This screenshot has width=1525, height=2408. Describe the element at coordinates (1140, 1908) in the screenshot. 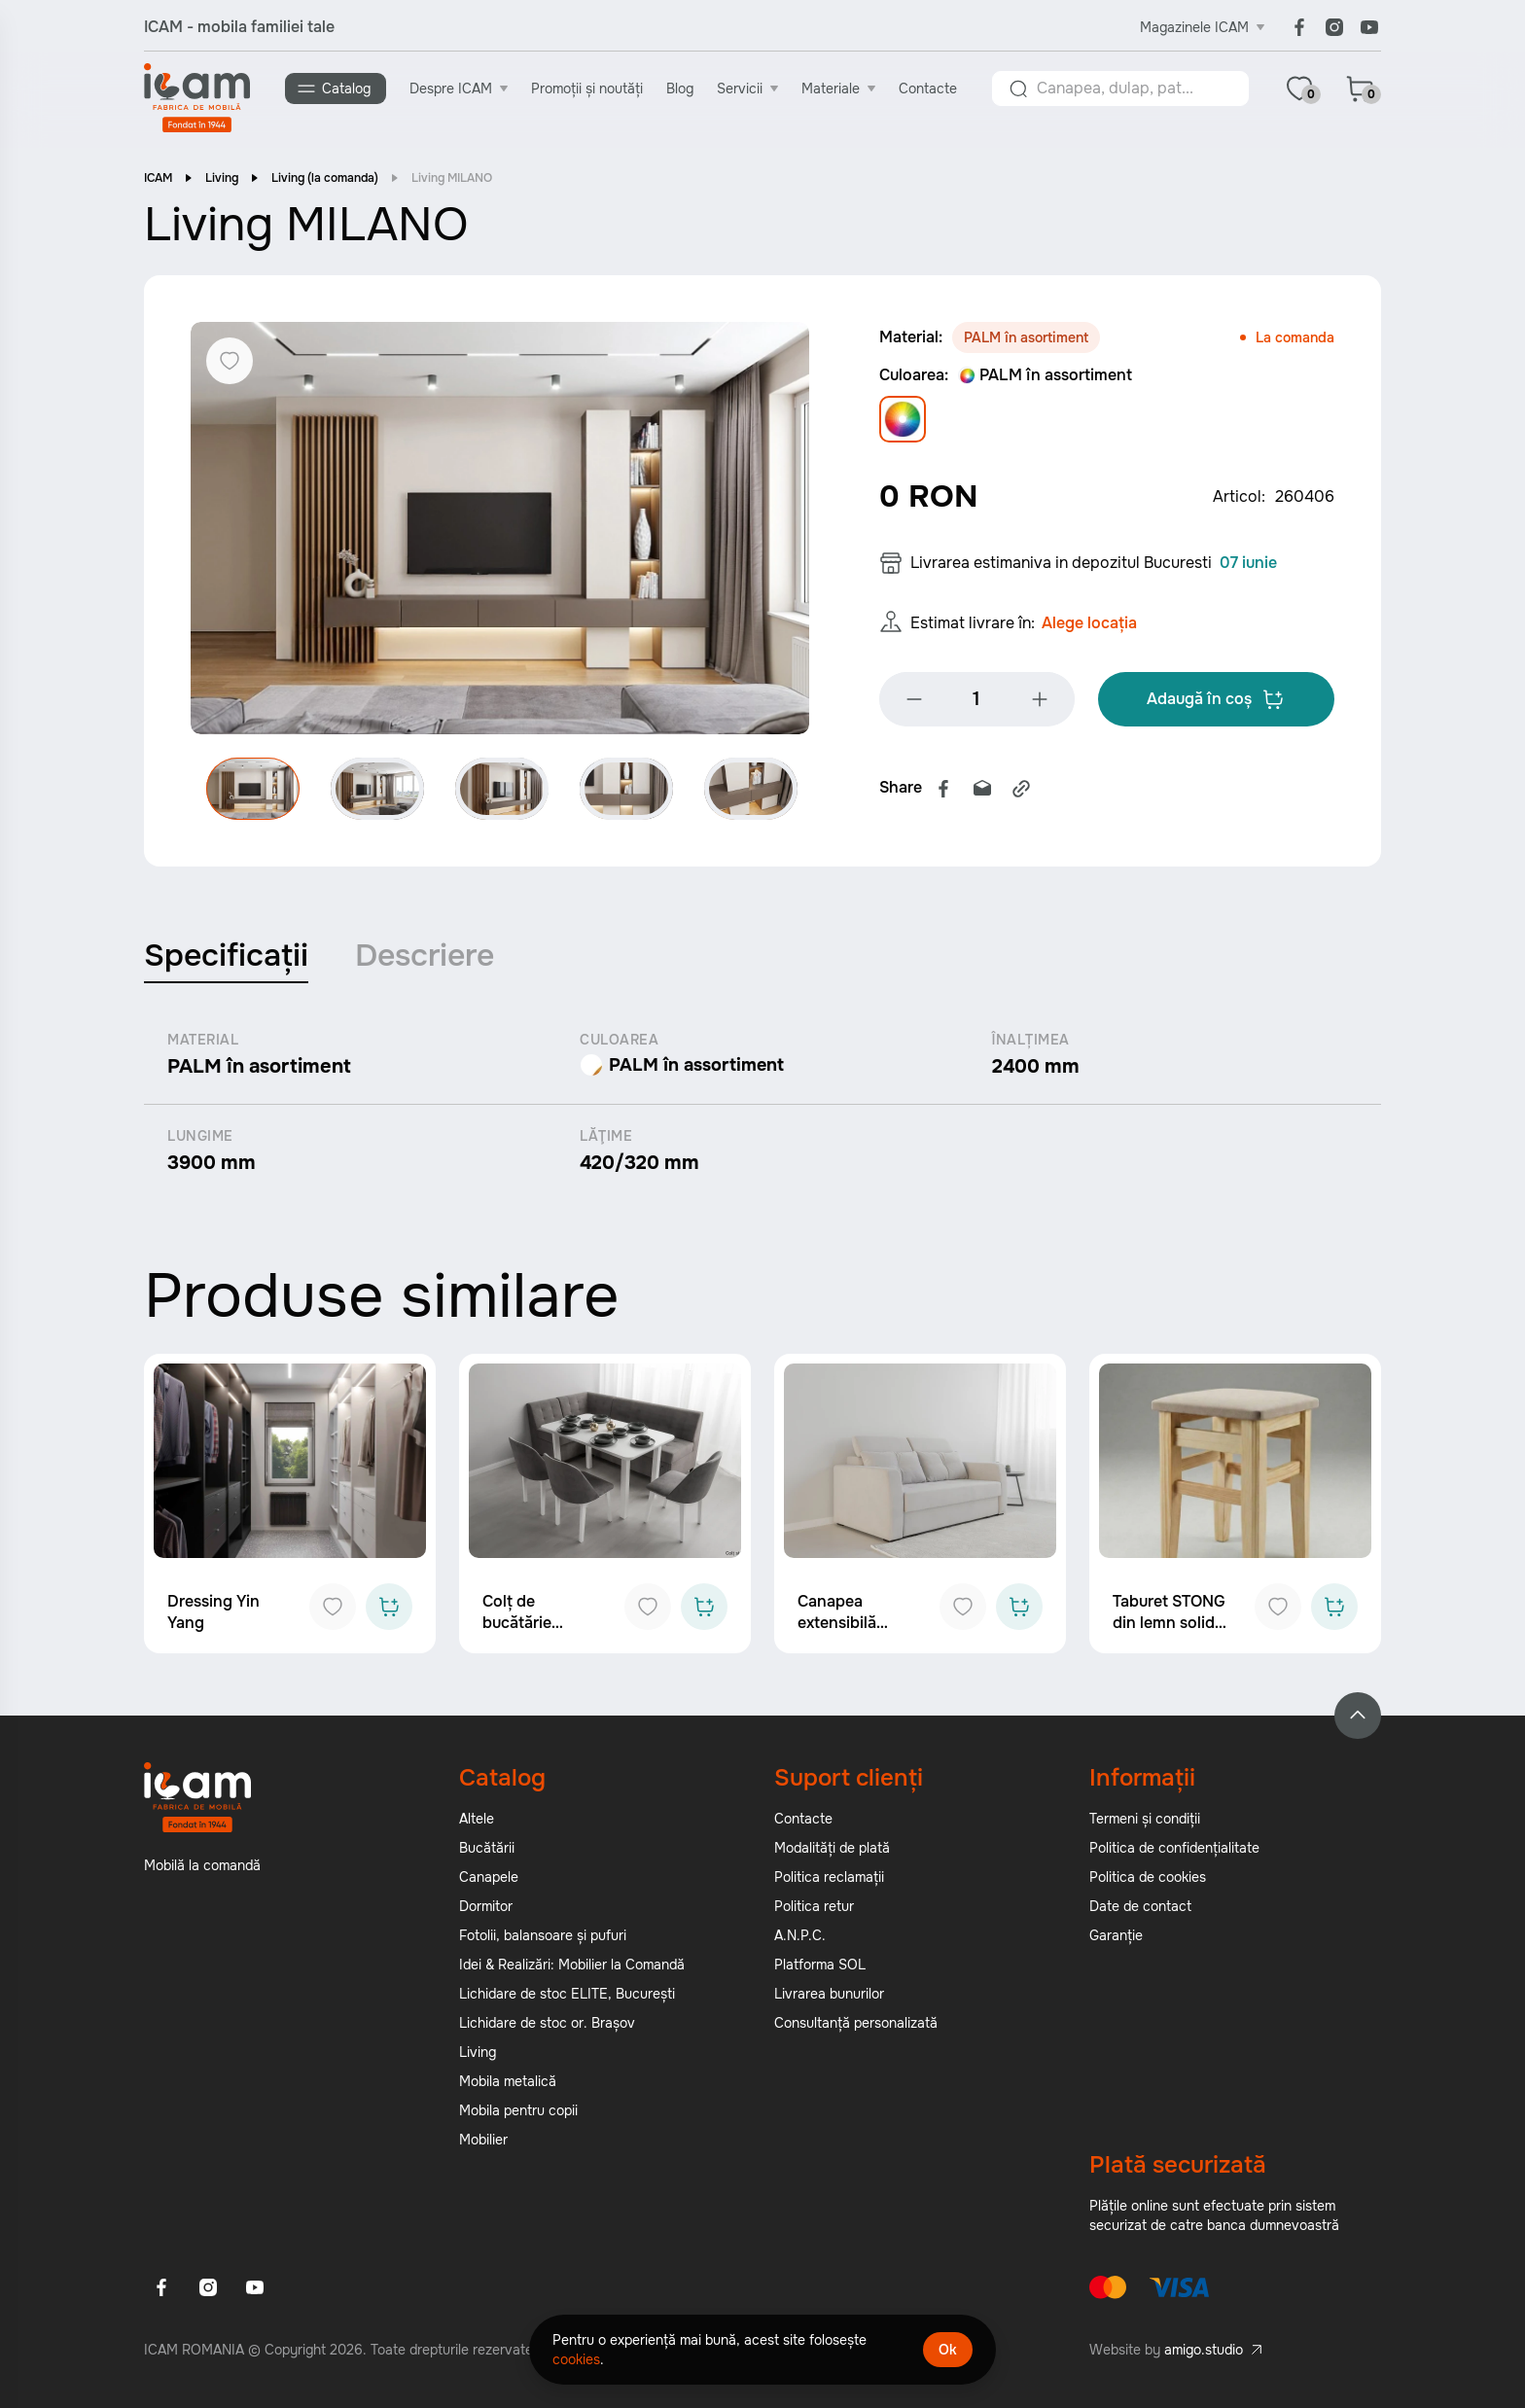

I see `Date de contact` at that location.